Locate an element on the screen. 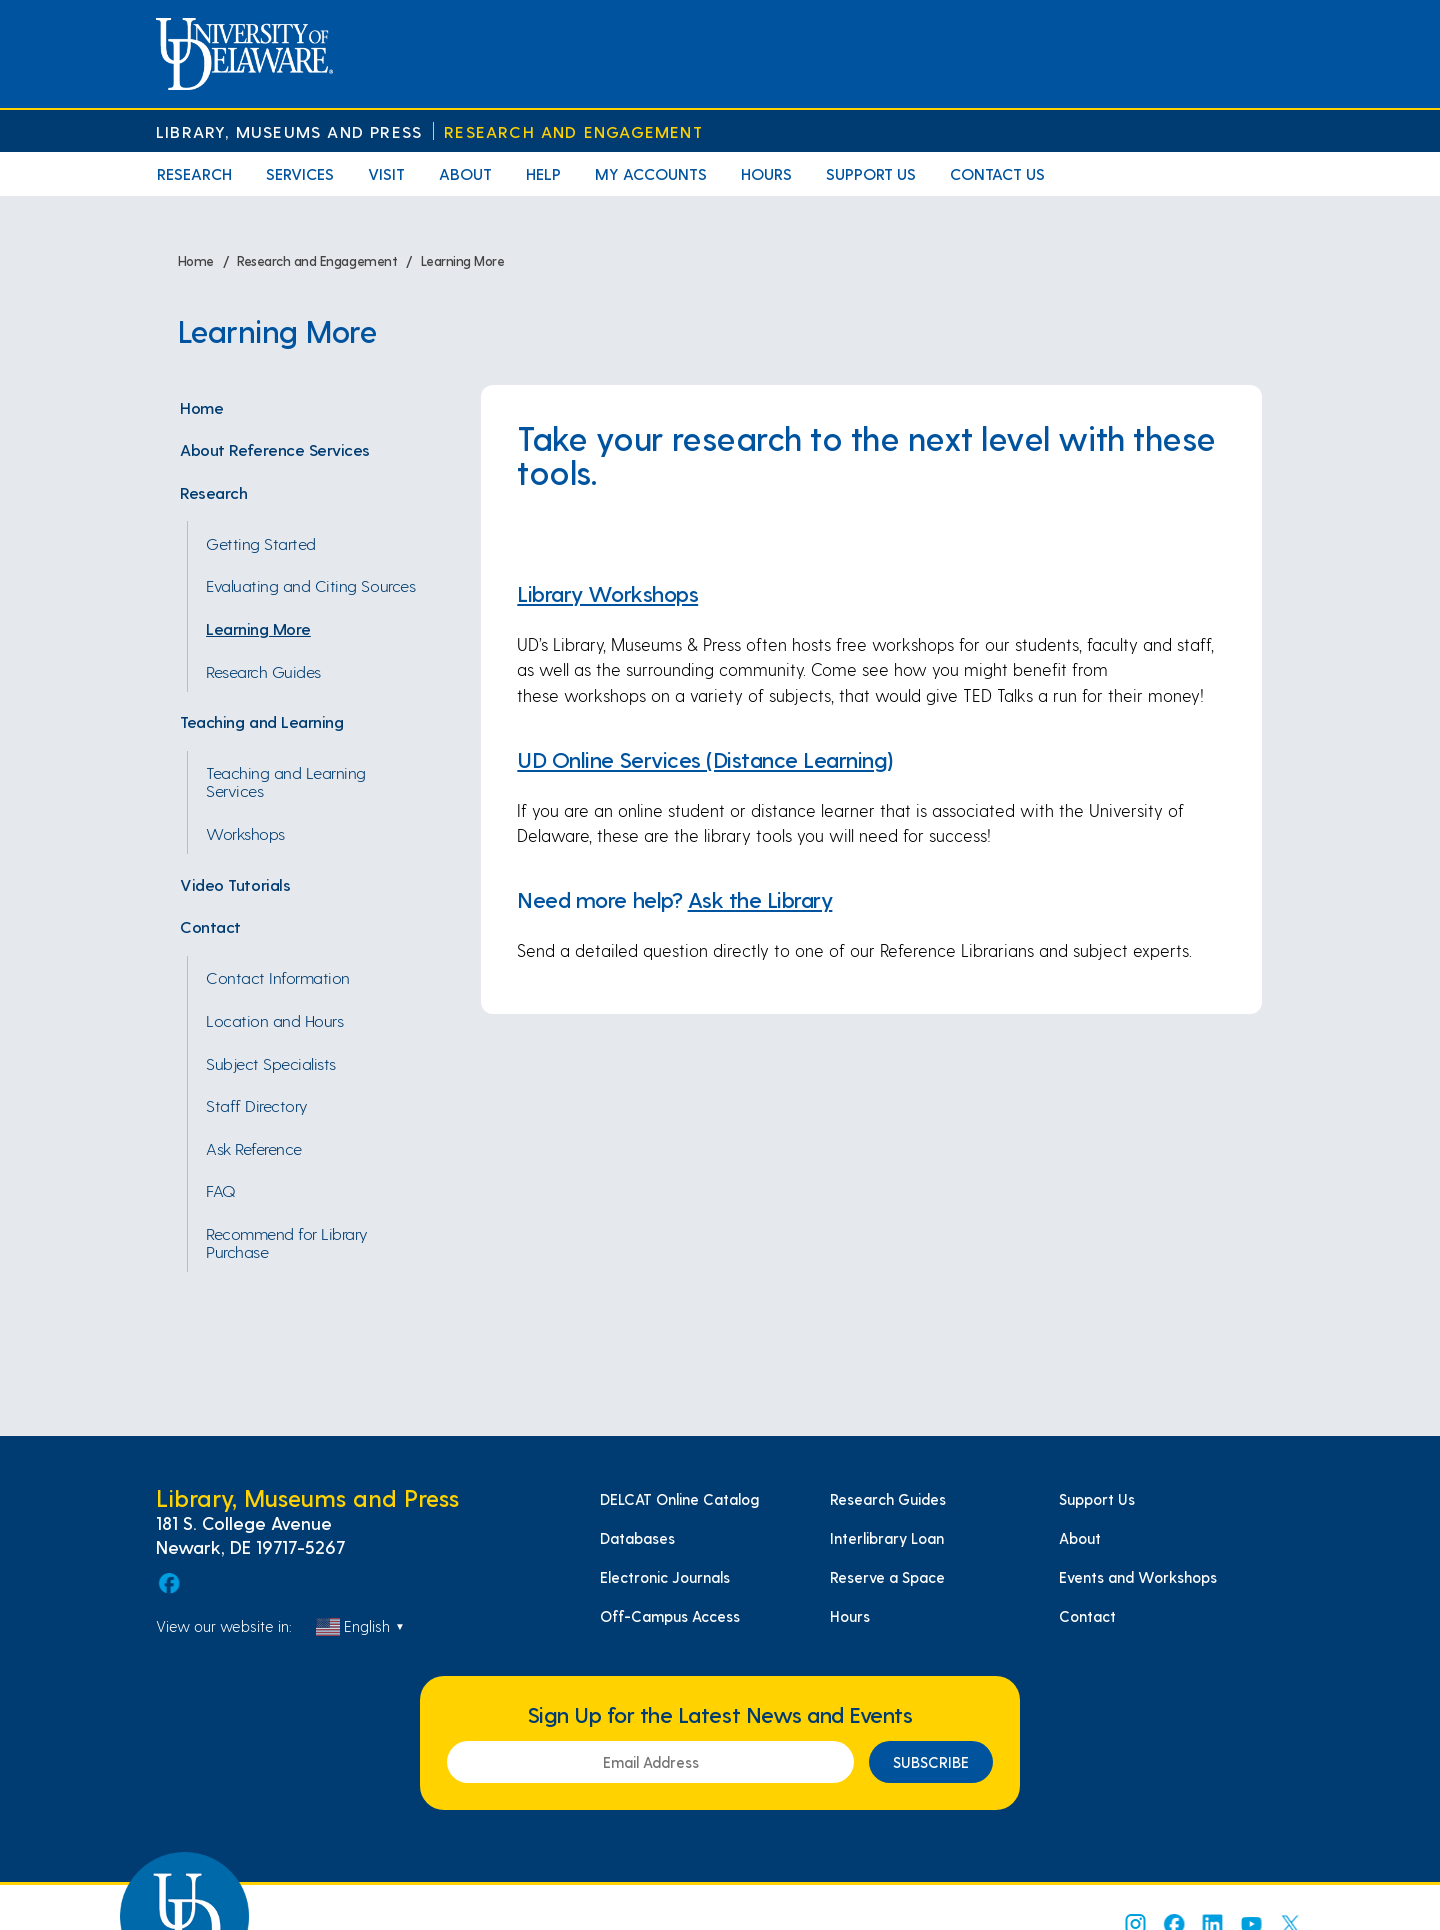 The height and width of the screenshot is (1930, 1440). Hours is located at coordinates (766, 173).